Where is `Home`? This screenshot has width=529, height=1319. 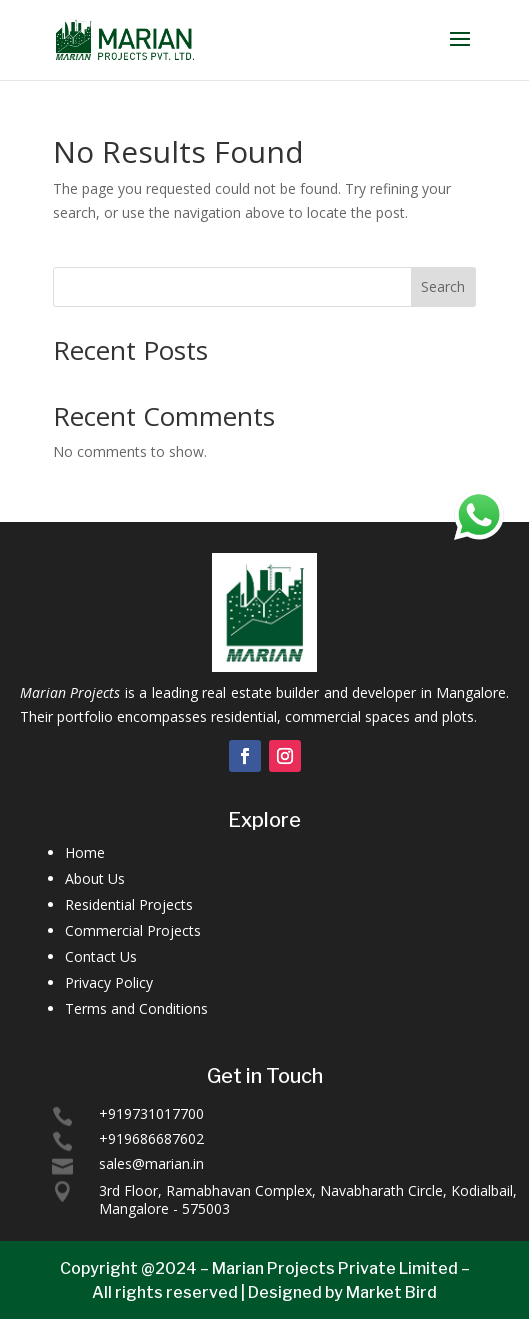 Home is located at coordinates (85, 852).